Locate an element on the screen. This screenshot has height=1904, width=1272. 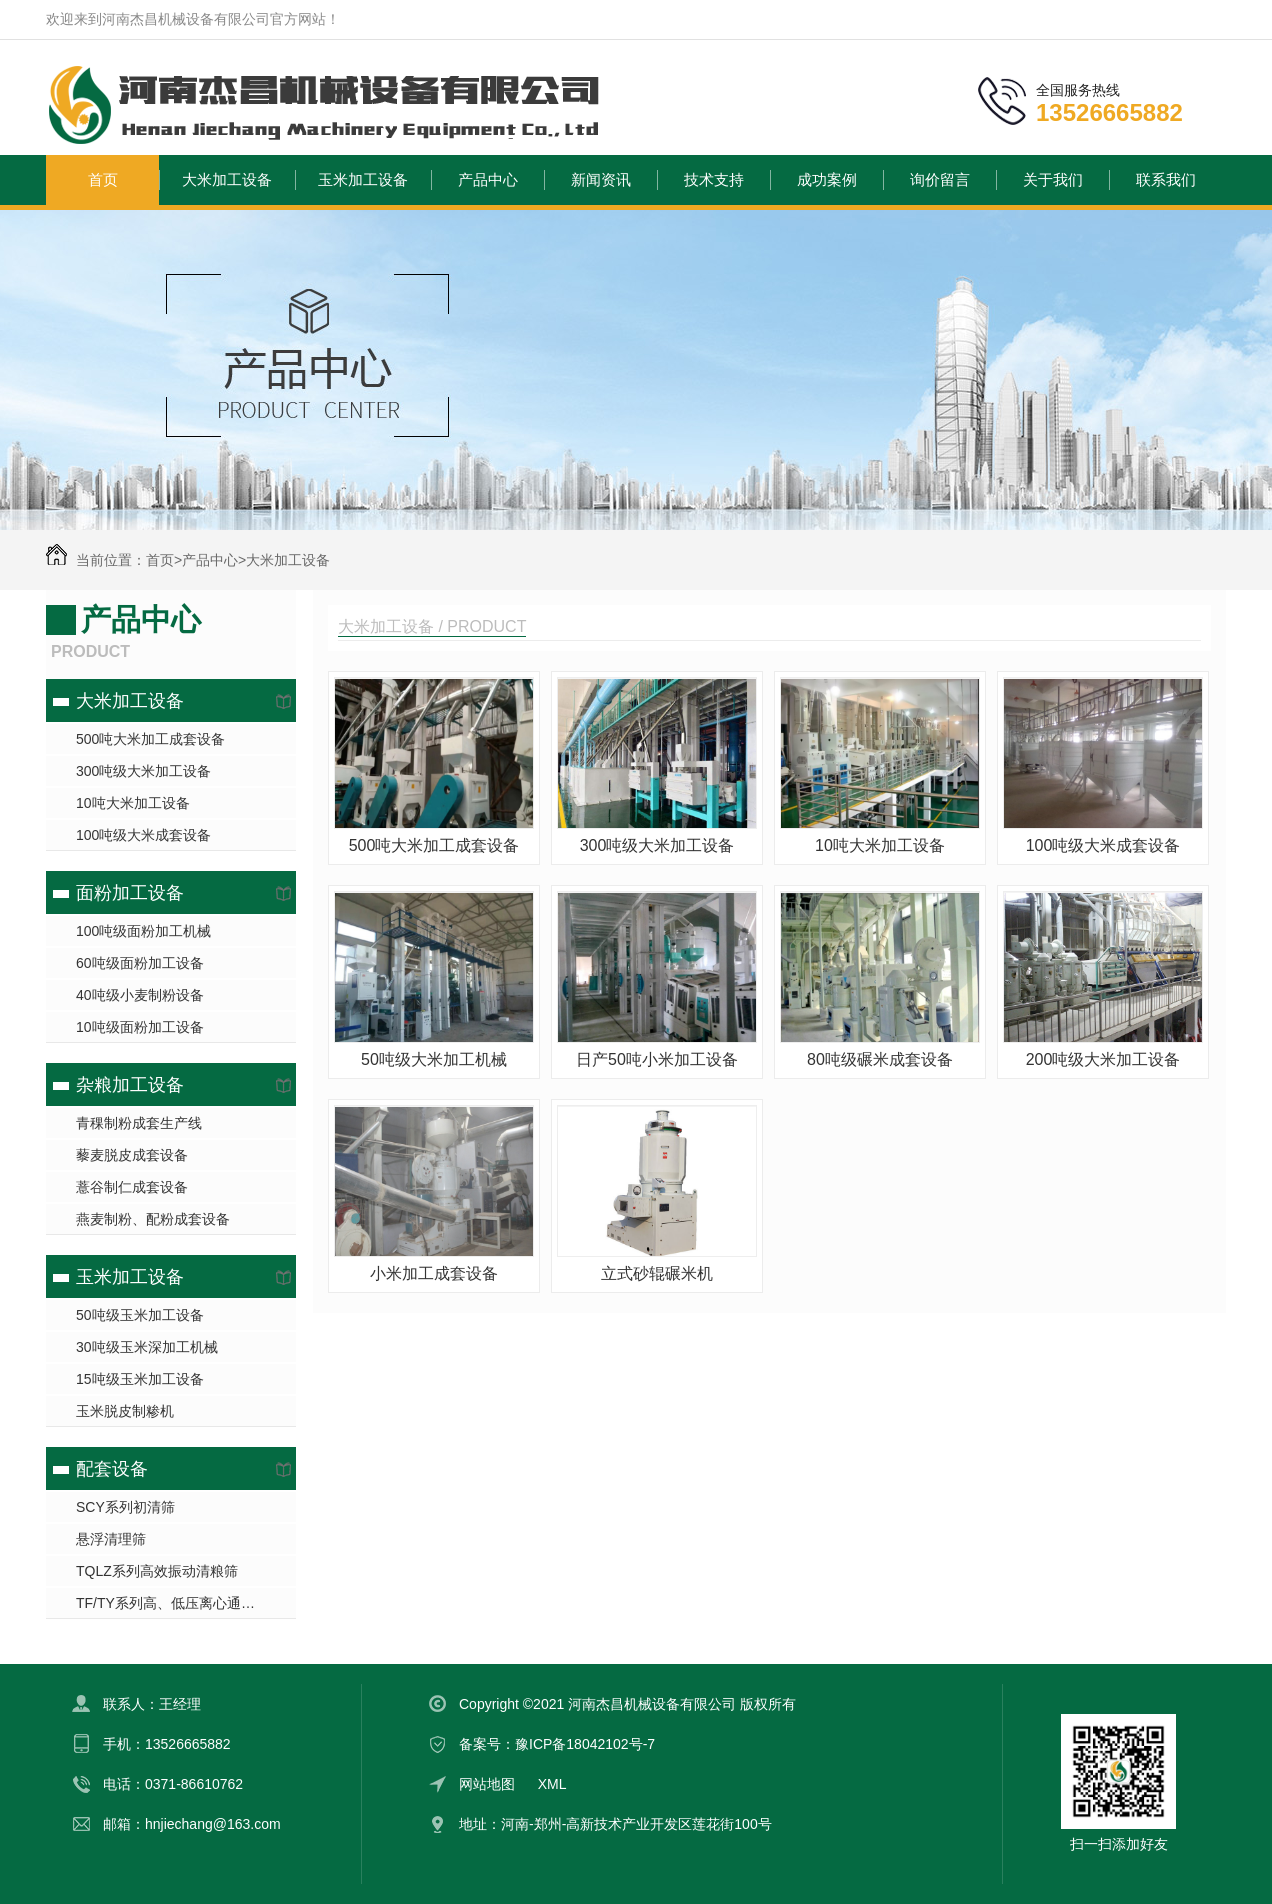
玉米加工设备 is located at coordinates (363, 179).